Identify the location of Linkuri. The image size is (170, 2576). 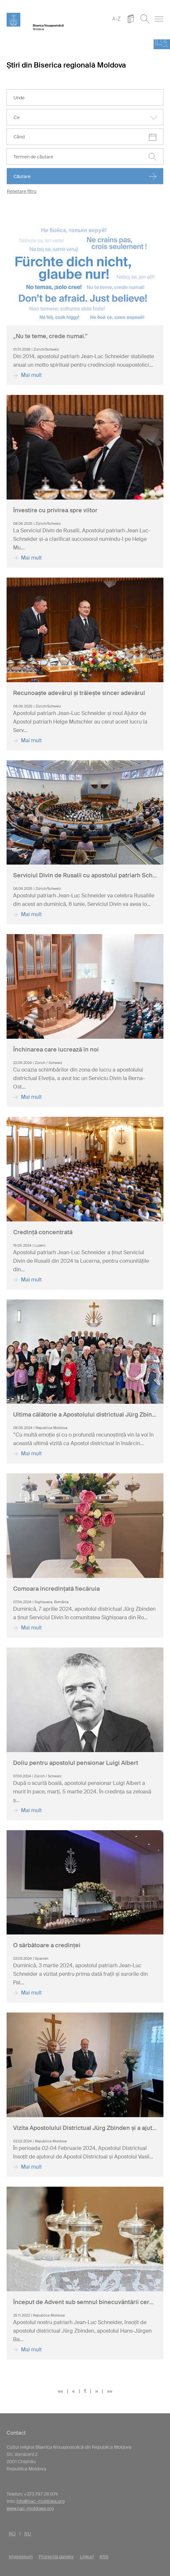
(87, 2557).